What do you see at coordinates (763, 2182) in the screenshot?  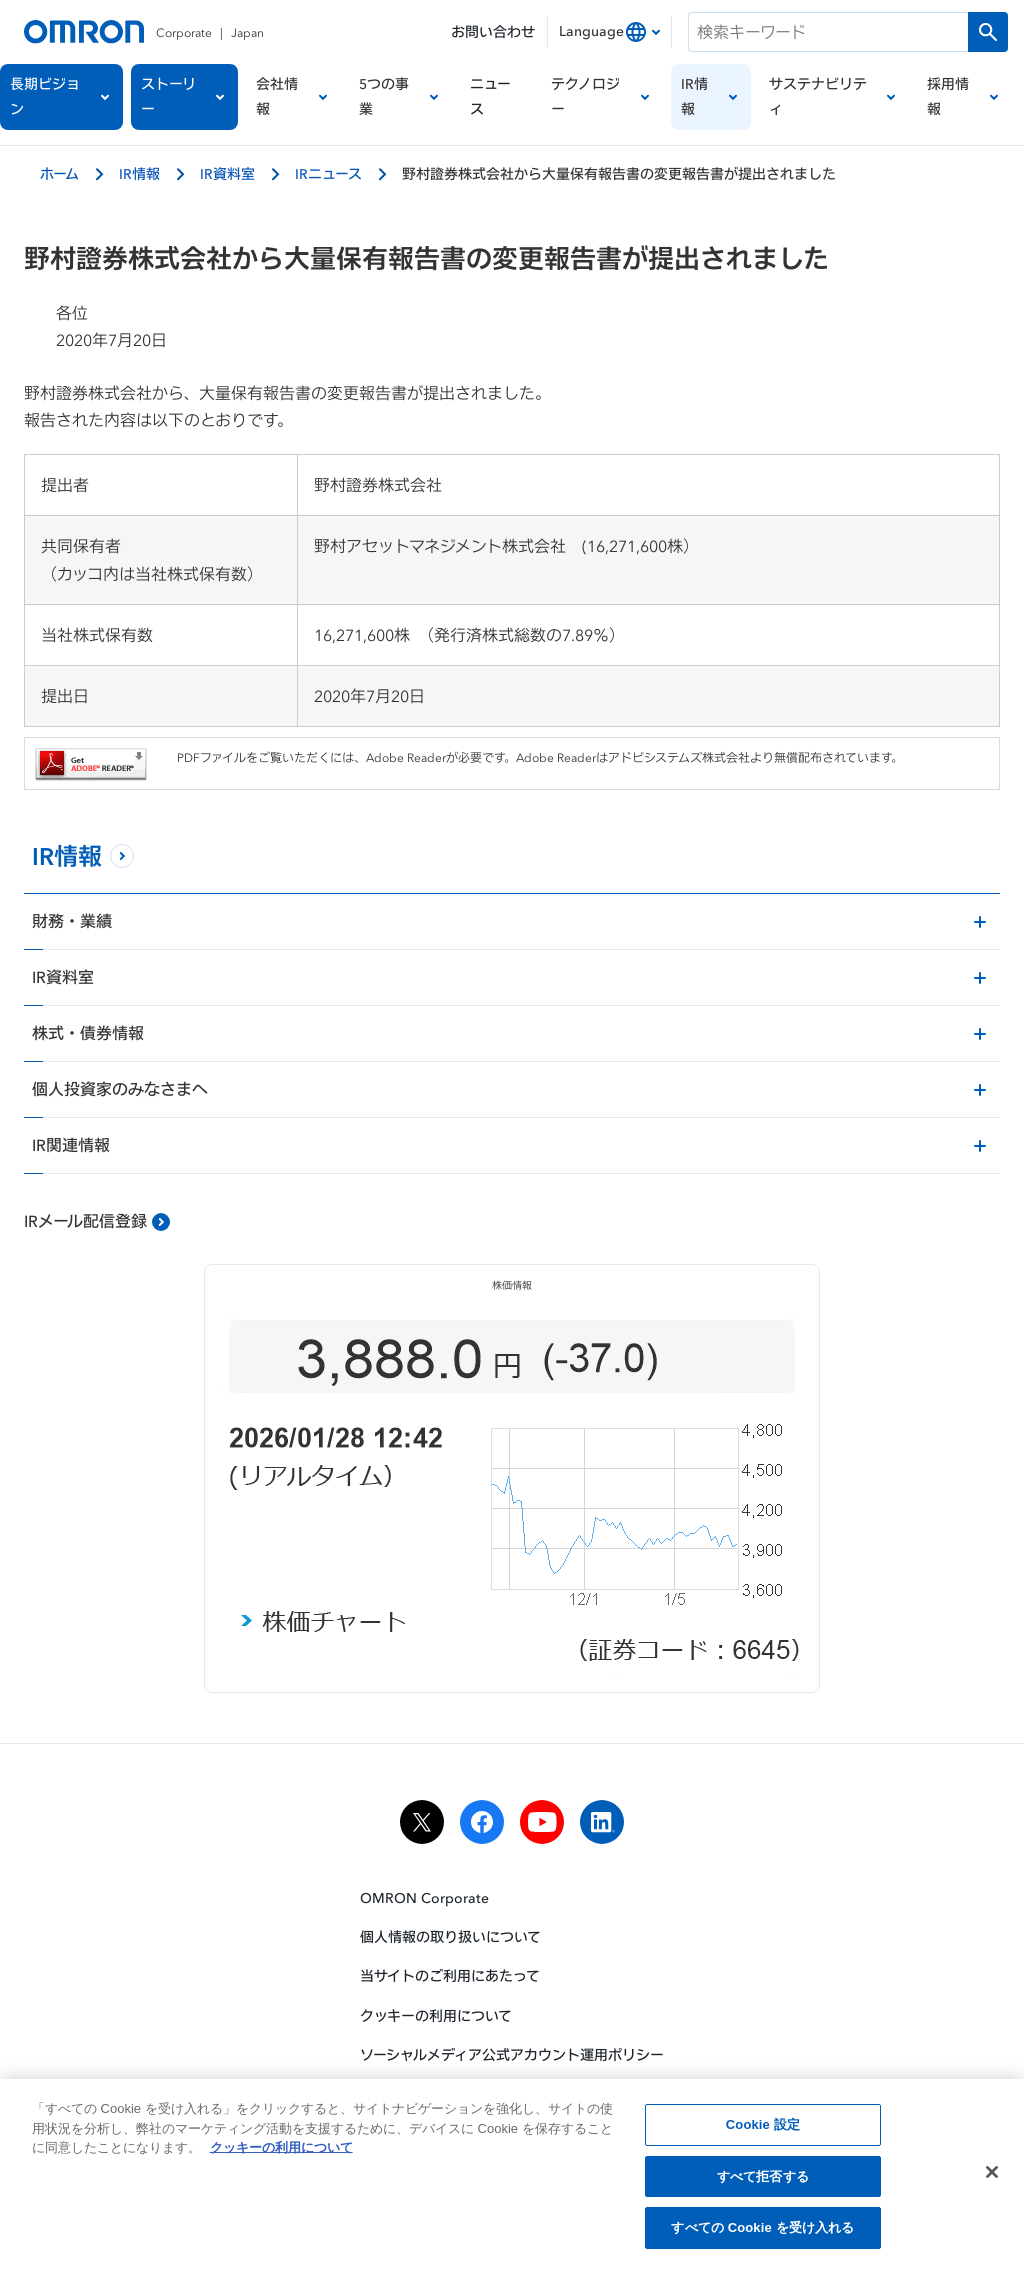 I see `すべて拒否する` at bounding box center [763, 2182].